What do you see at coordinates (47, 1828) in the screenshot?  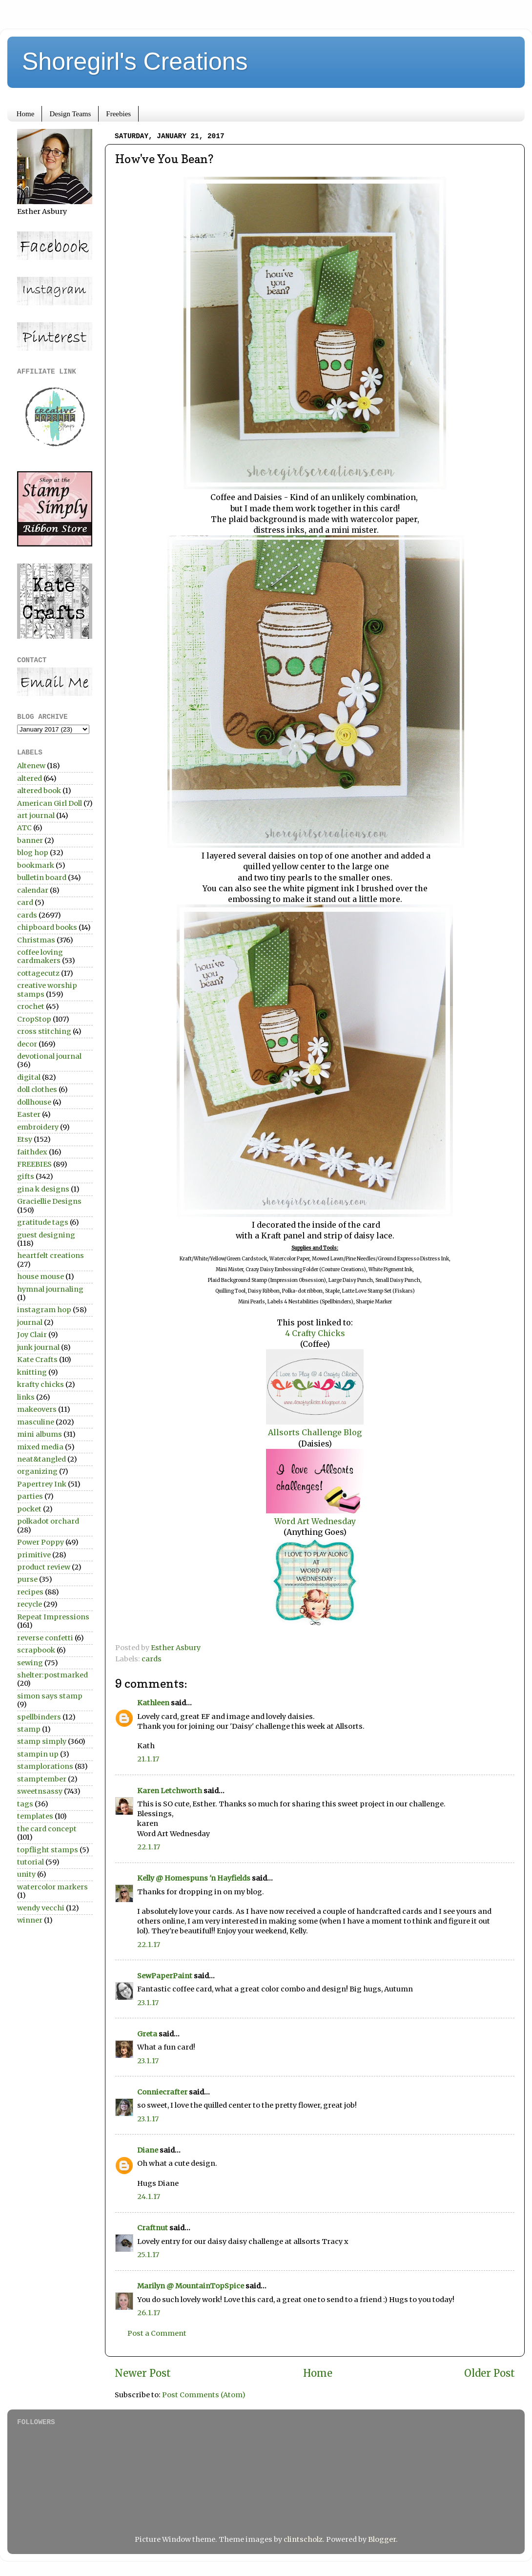 I see `the card concept` at bounding box center [47, 1828].